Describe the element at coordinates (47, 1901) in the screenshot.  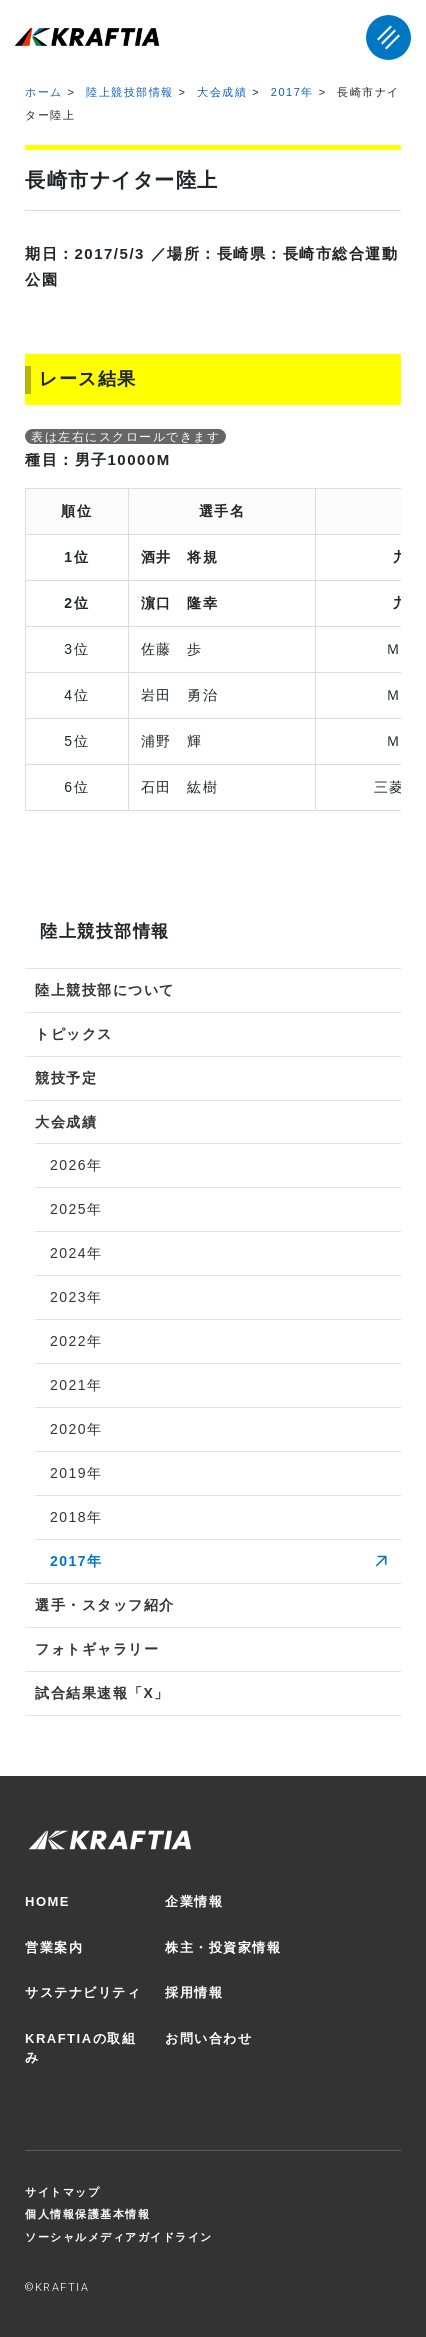
I see `HOME` at that location.